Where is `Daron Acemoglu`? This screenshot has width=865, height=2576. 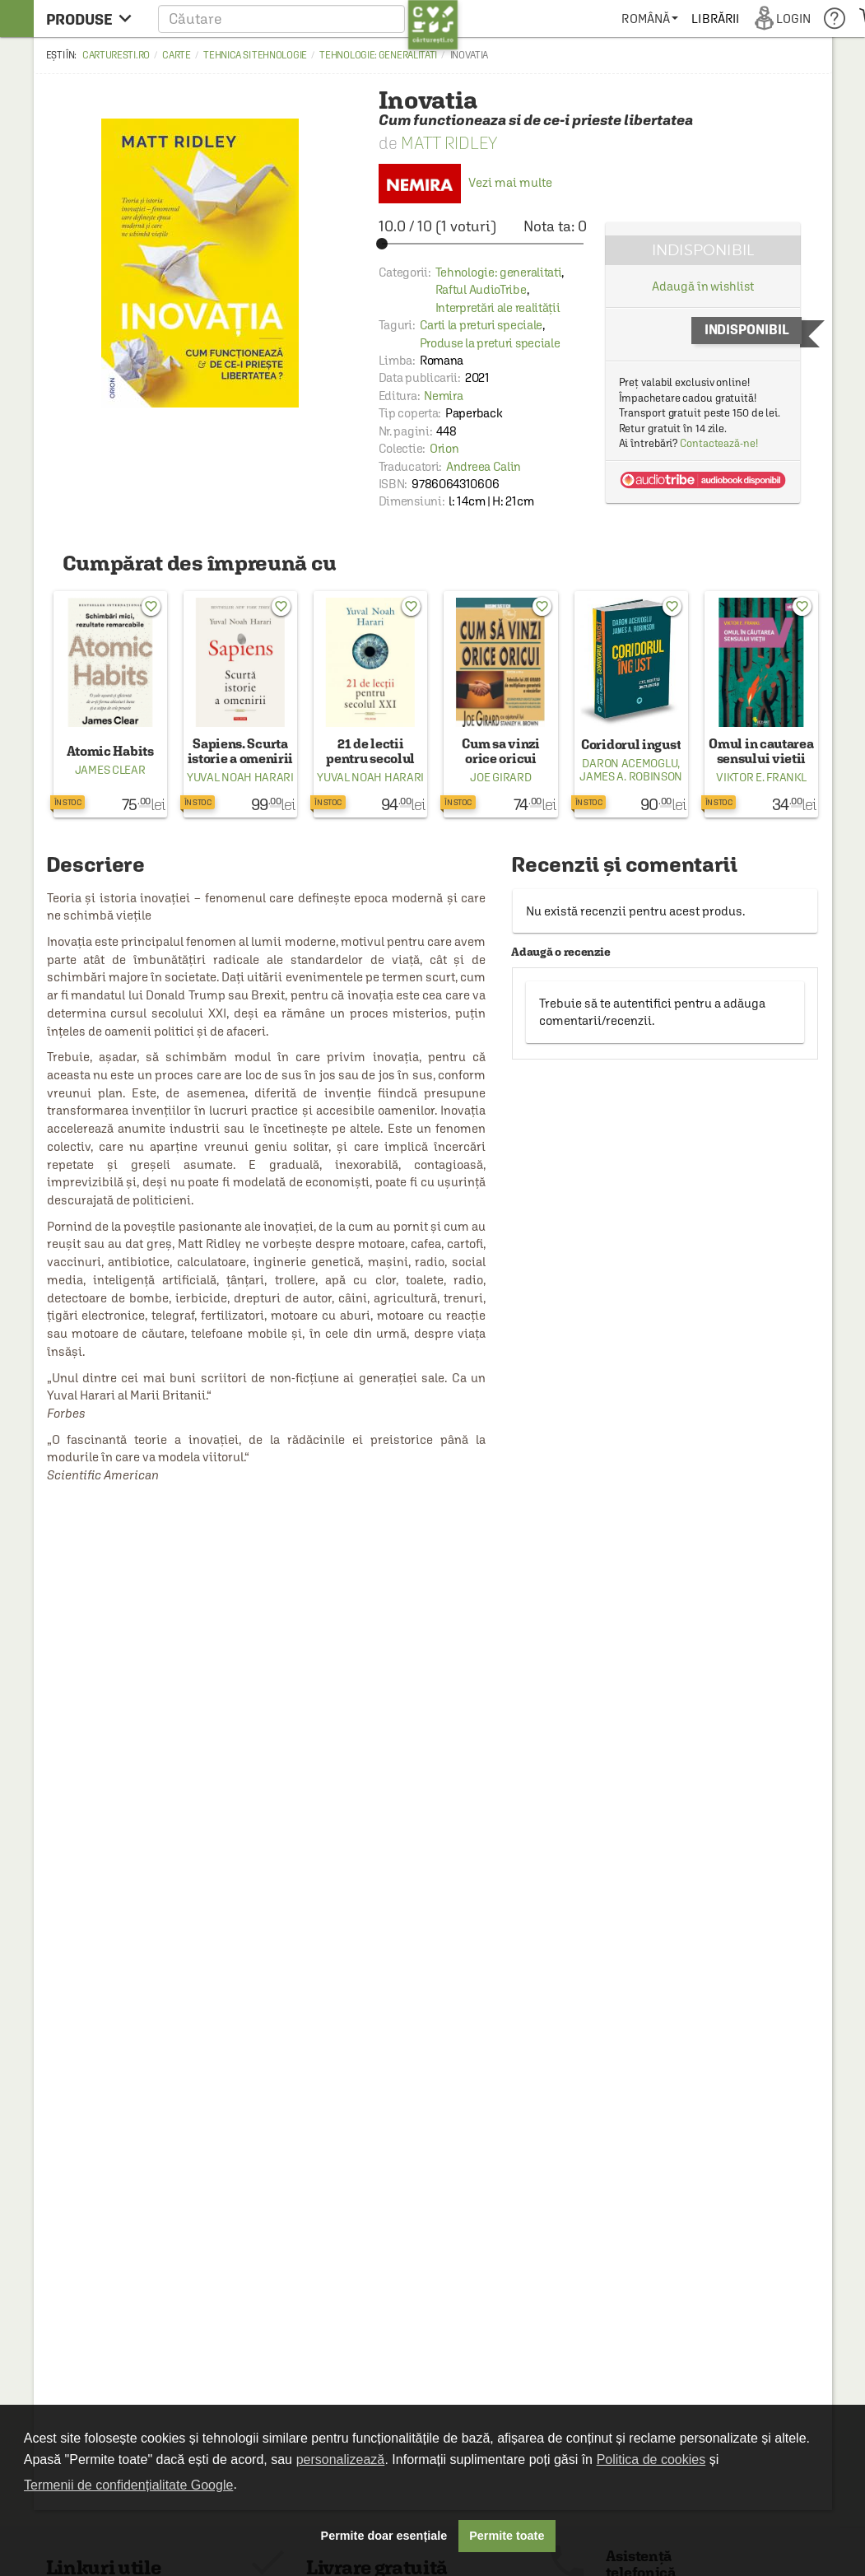 Daron Acemoglu is located at coordinates (629, 763).